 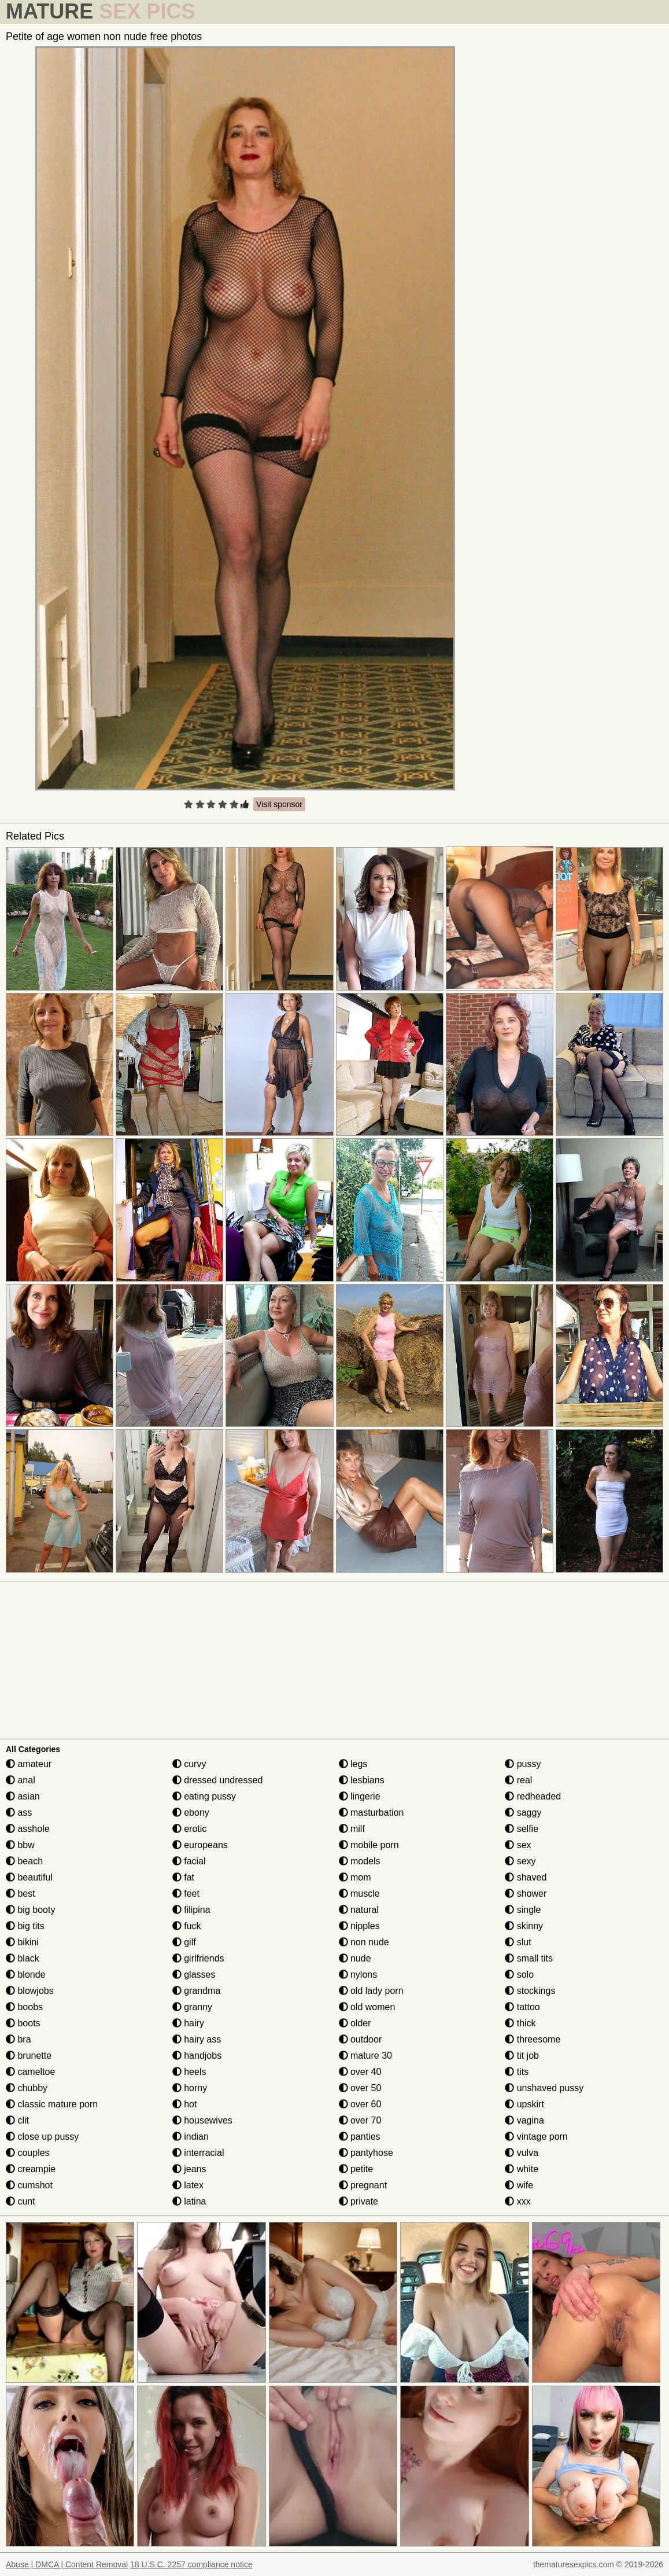 What do you see at coordinates (184, 1942) in the screenshot?
I see `gilf` at bounding box center [184, 1942].